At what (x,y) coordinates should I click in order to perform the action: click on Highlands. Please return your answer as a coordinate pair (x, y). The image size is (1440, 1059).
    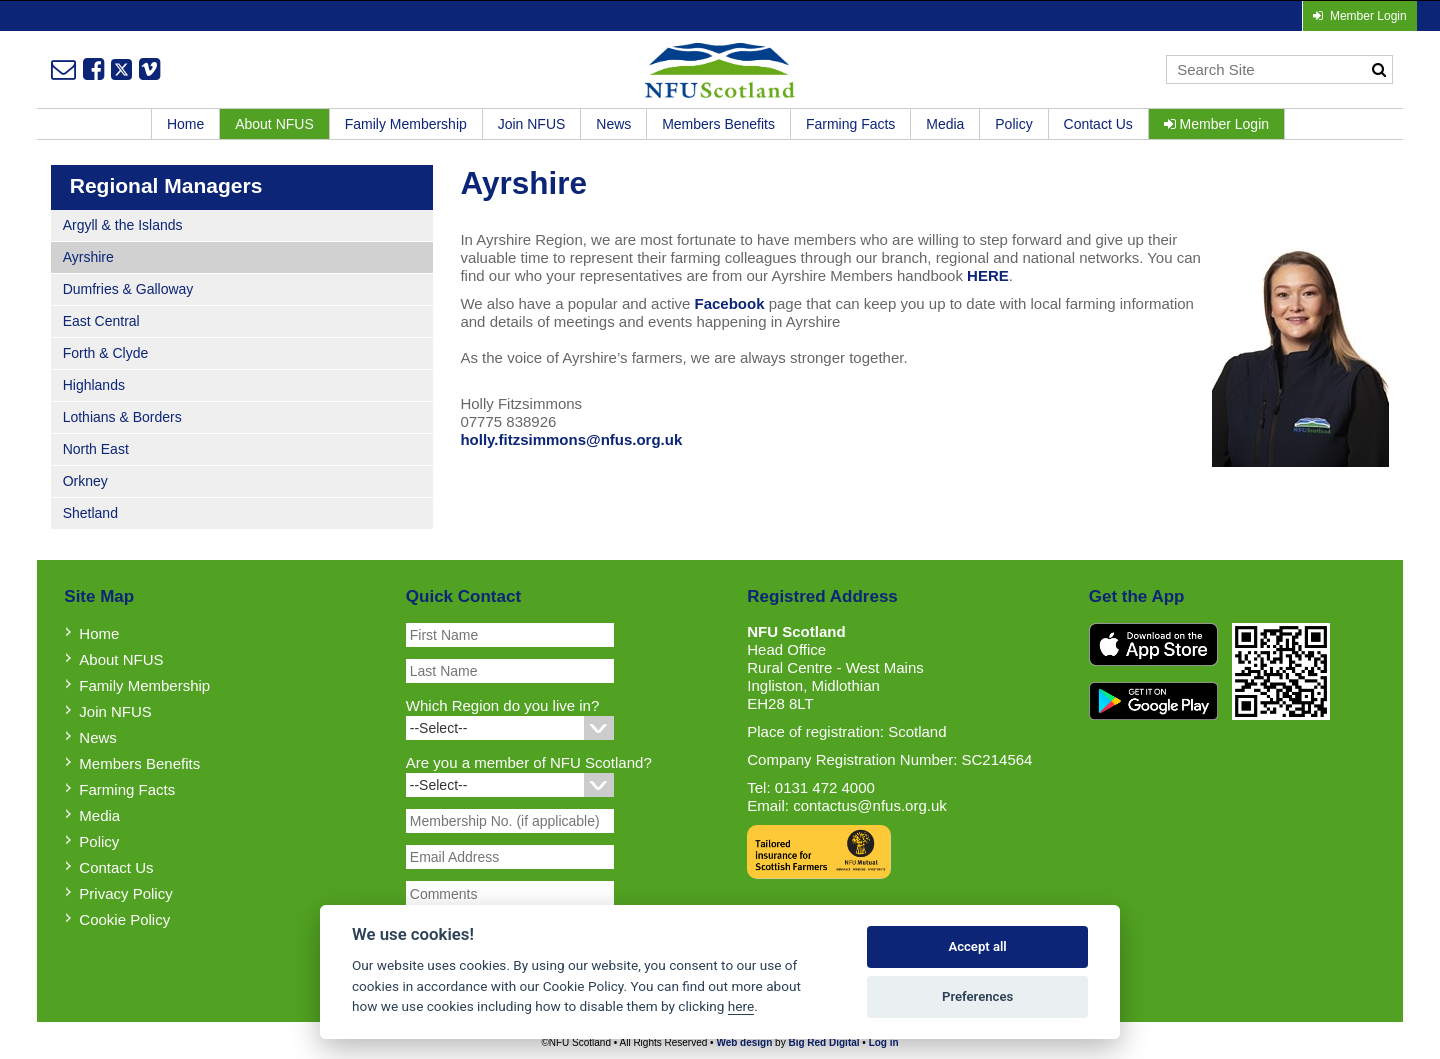
    Looking at the image, I should click on (94, 385).